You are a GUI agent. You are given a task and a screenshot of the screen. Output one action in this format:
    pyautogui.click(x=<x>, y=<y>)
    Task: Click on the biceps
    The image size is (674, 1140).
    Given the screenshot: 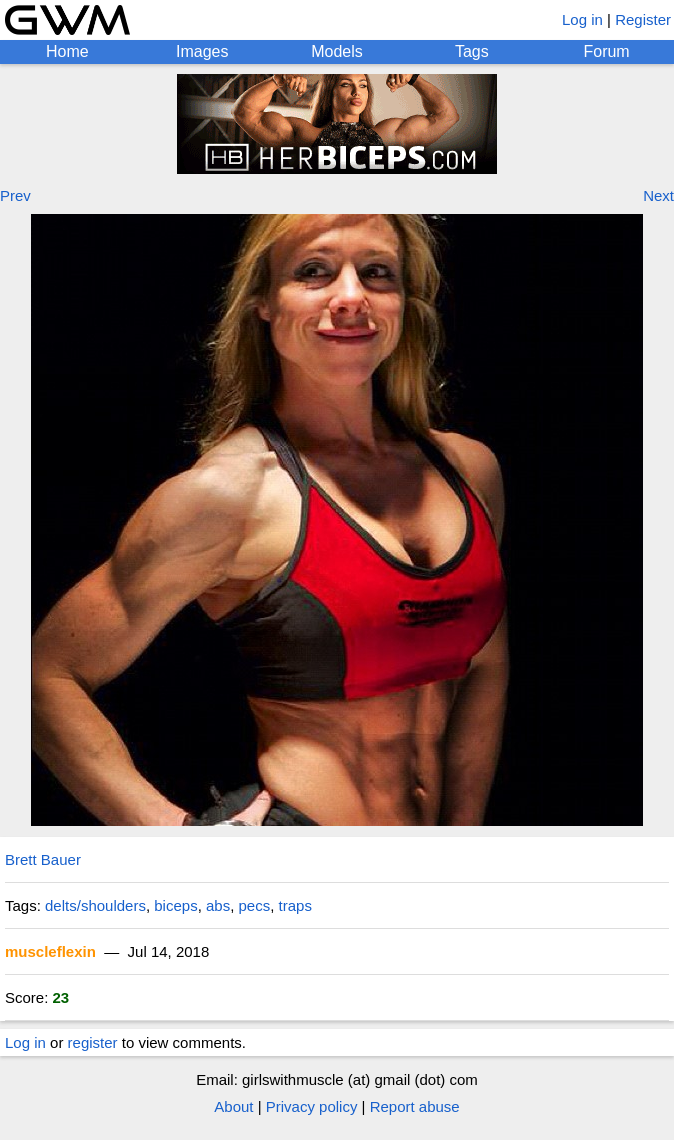 What is the action you would take?
    pyautogui.click(x=175, y=905)
    